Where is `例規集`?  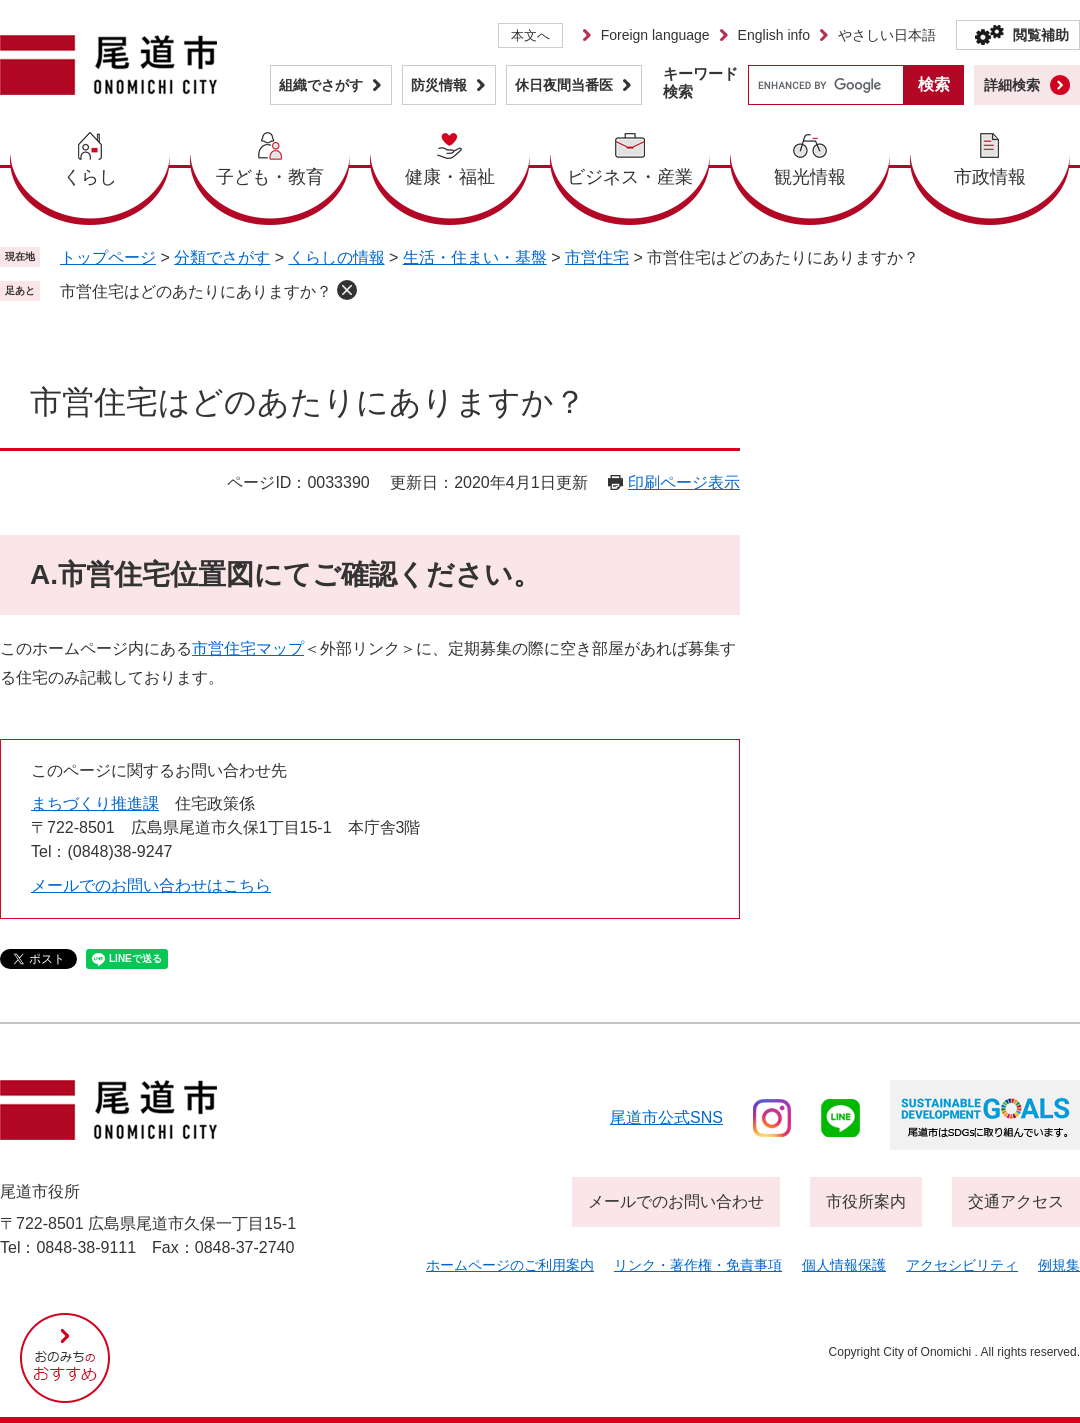 例規集 is located at coordinates (1059, 1265).